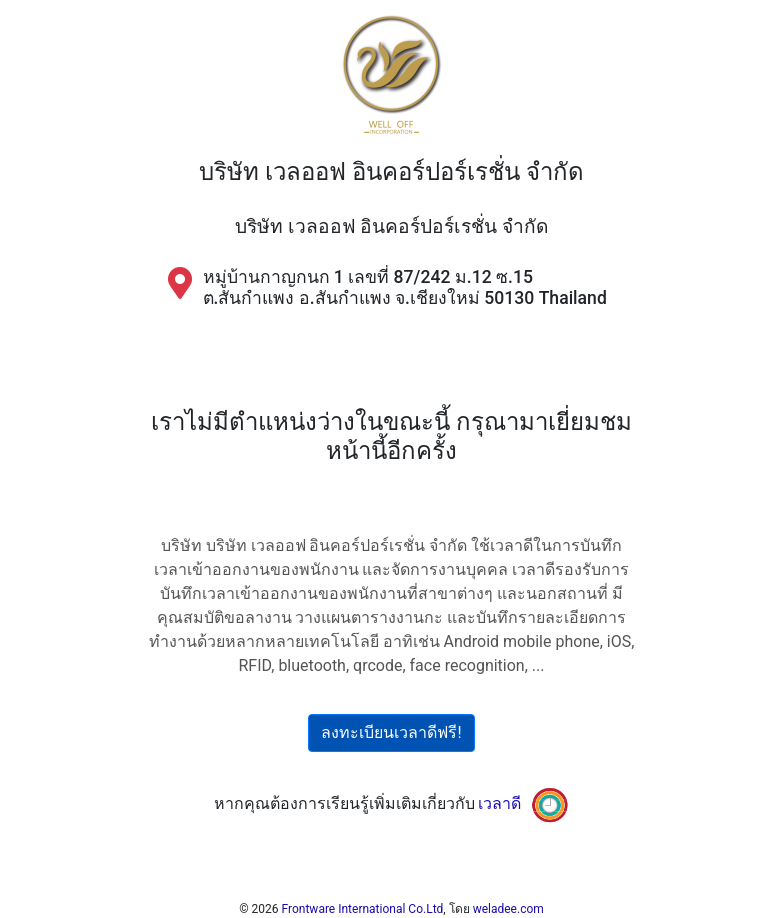 The width and height of the screenshot is (783, 918). Describe the element at coordinates (363, 909) in the screenshot. I see `Frontware International Co.Ltd` at that location.